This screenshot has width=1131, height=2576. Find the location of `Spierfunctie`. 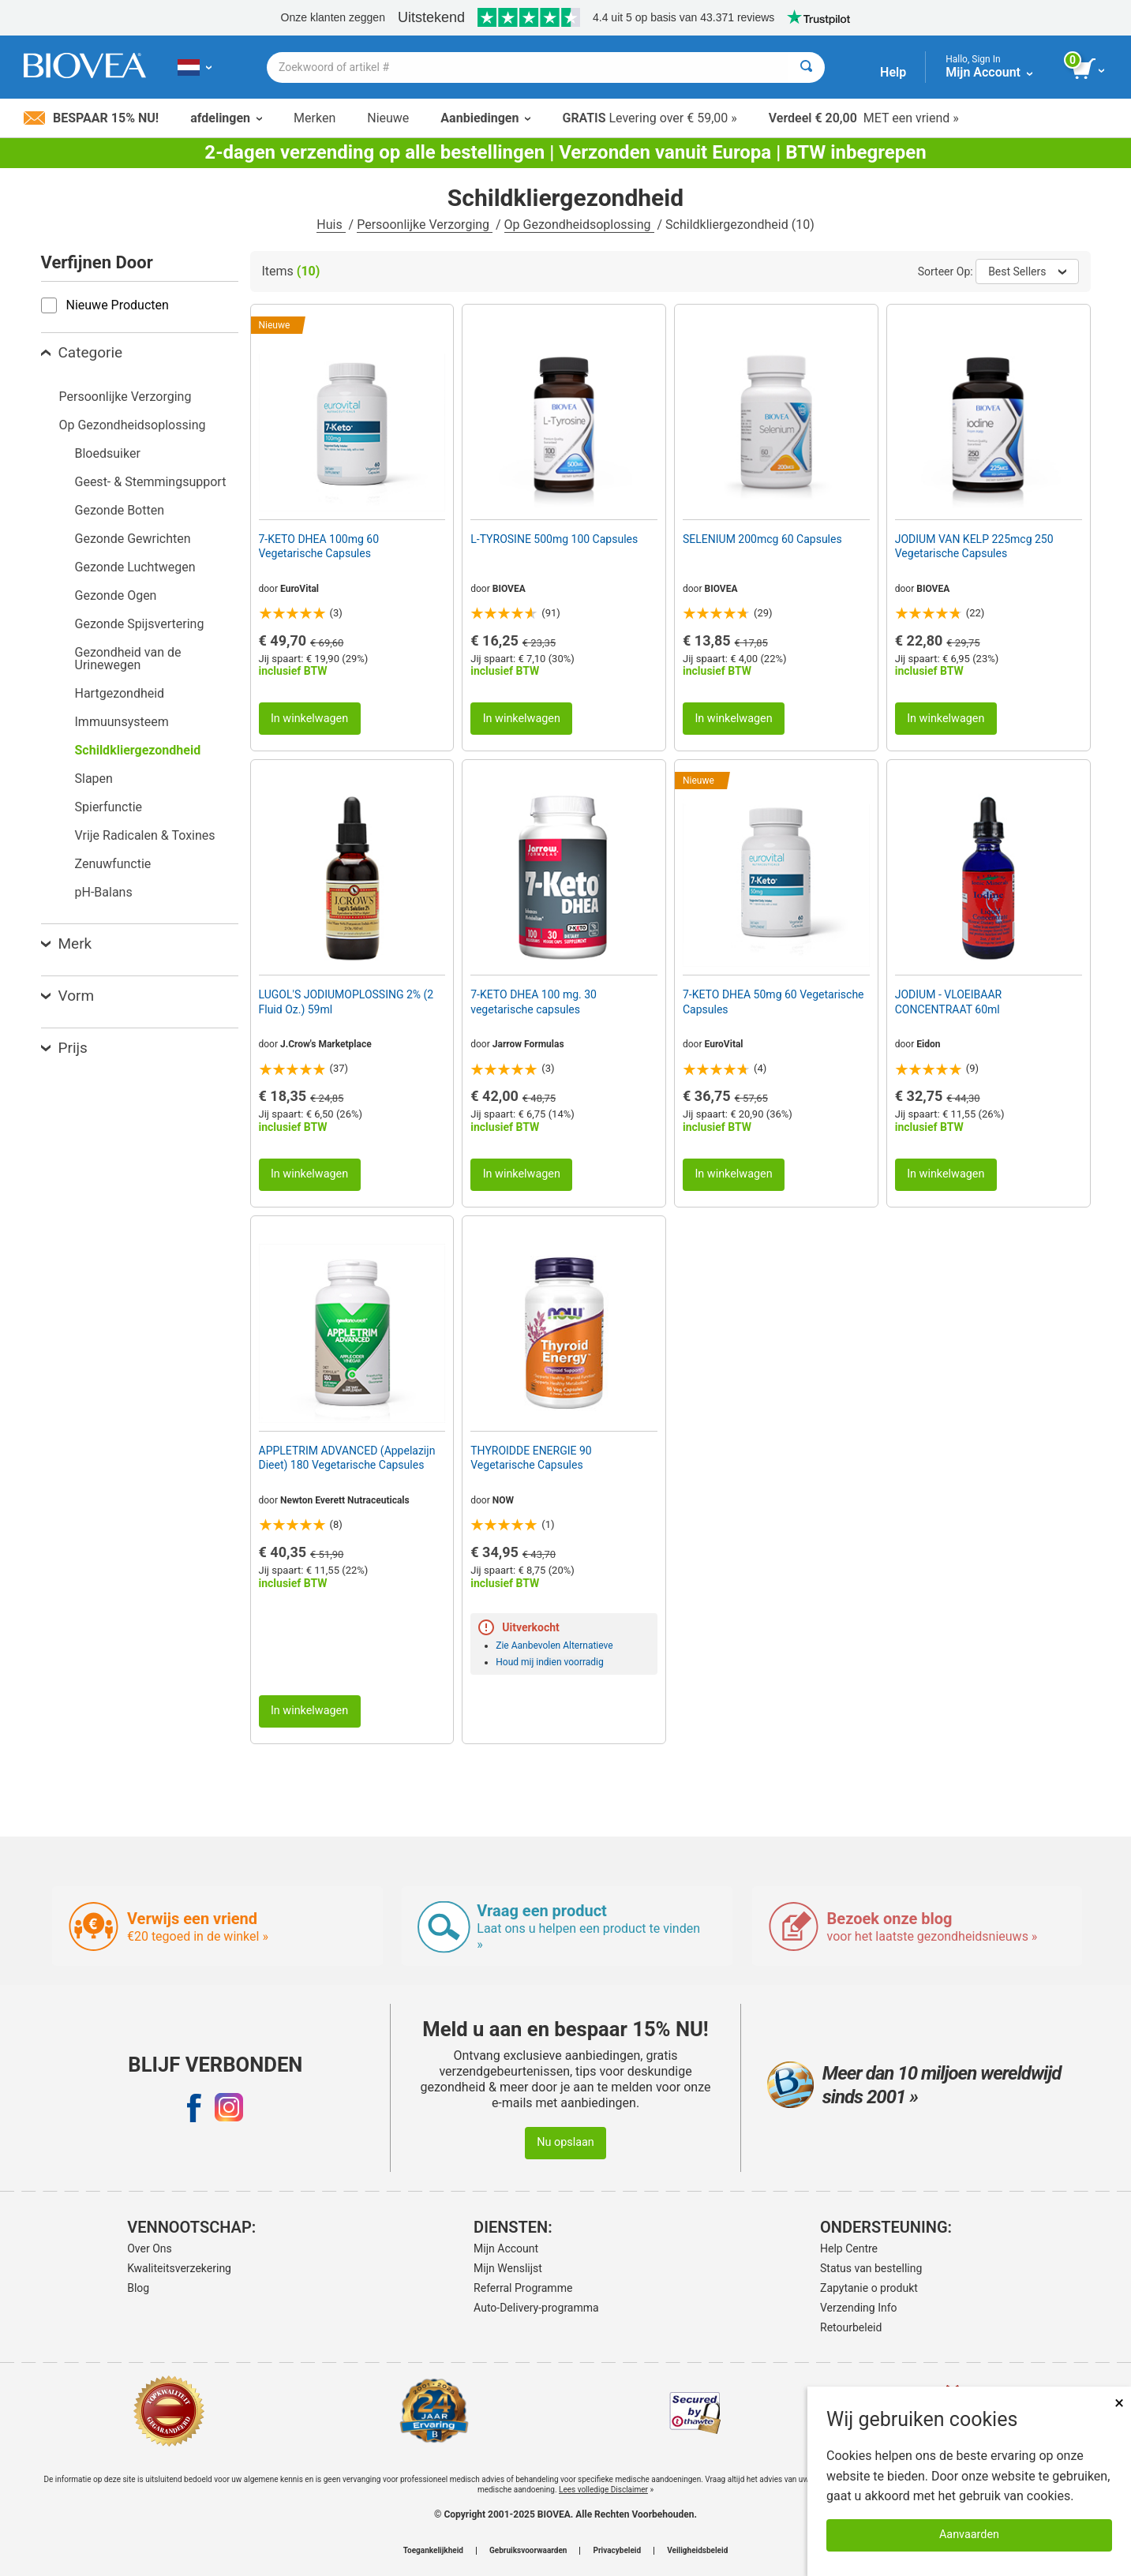

Spierfunctie is located at coordinates (109, 806).